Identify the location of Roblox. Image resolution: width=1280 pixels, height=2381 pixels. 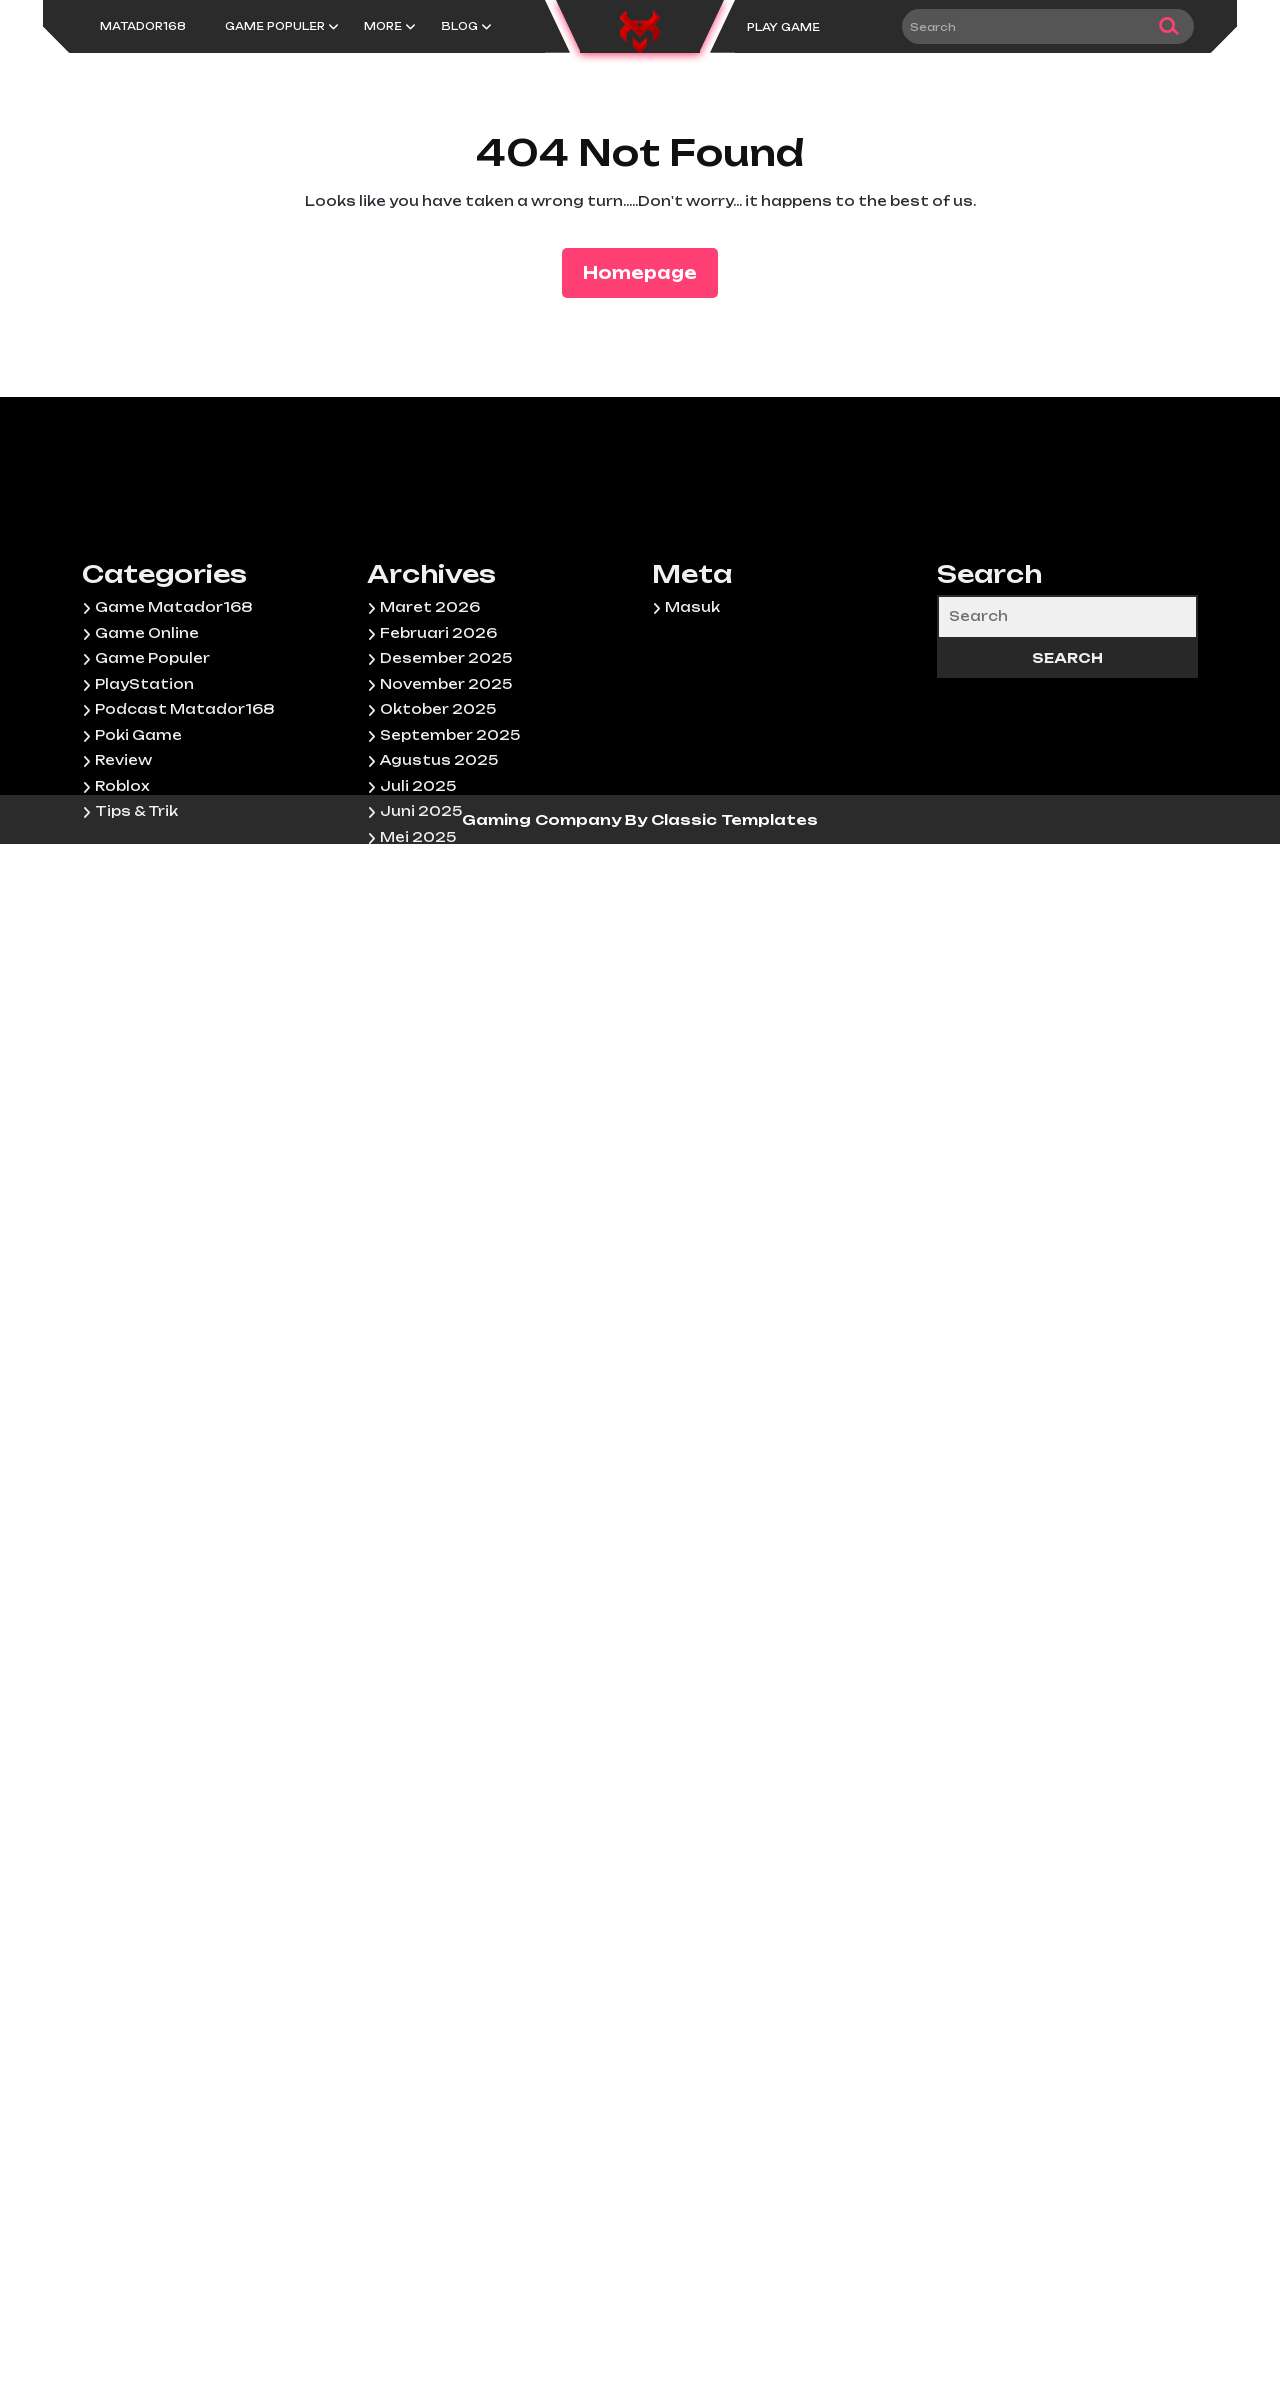
(122, 1031).